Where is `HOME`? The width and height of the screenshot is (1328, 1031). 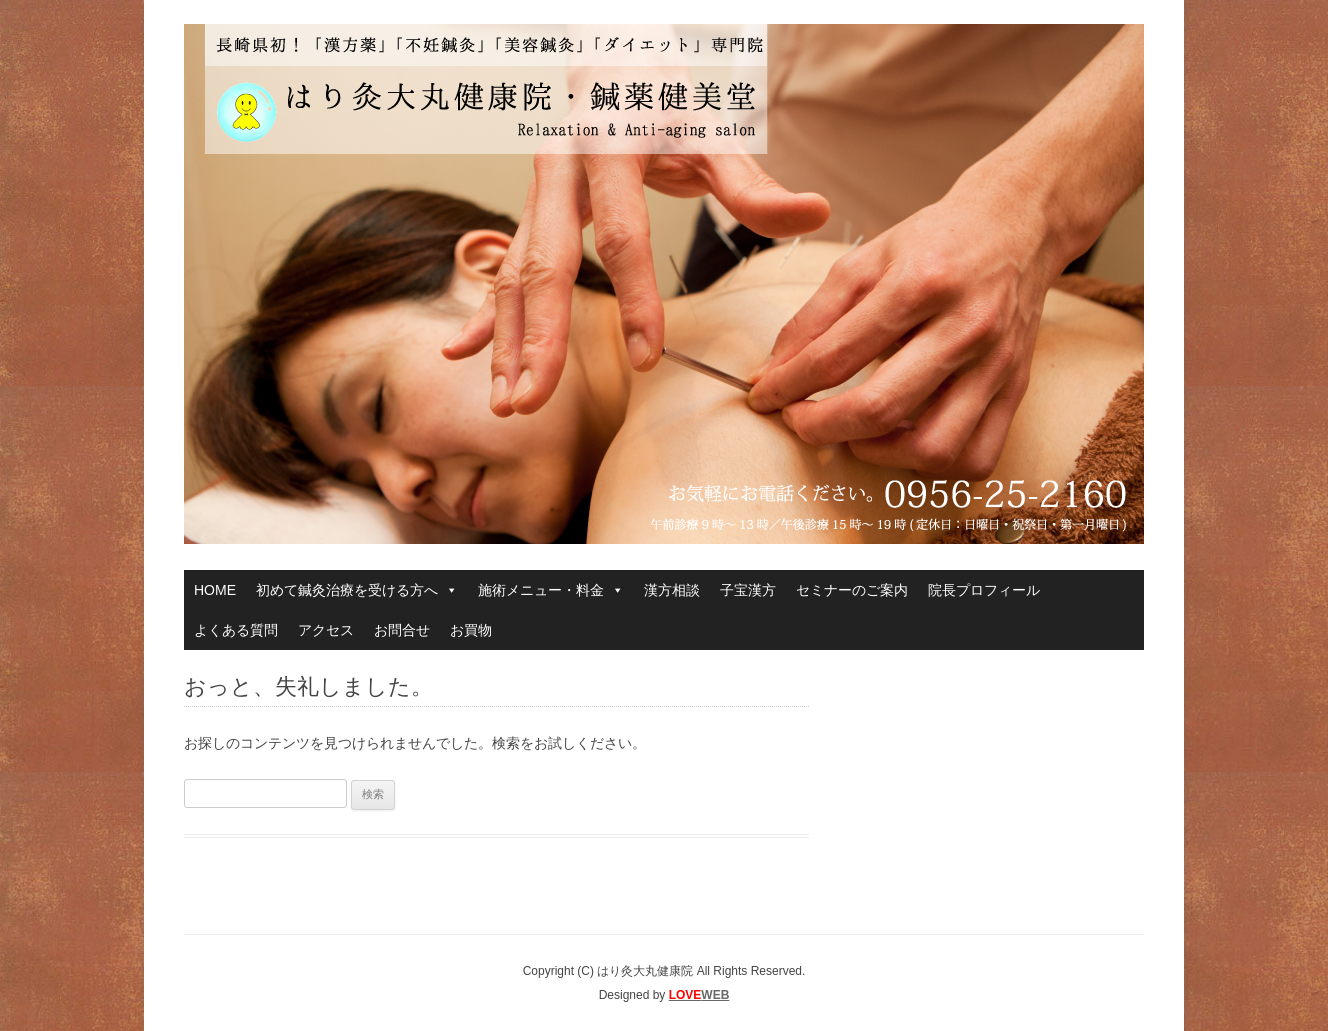
HOME is located at coordinates (215, 590).